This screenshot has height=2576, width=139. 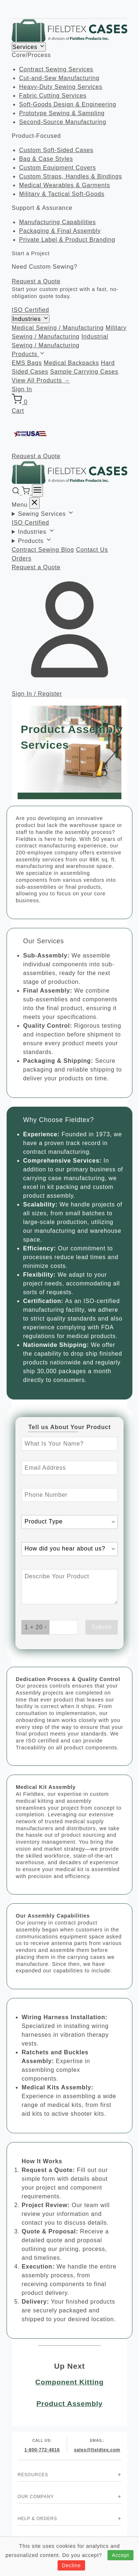 What do you see at coordinates (17, 493) in the screenshot?
I see `[Search]` at bounding box center [17, 493].